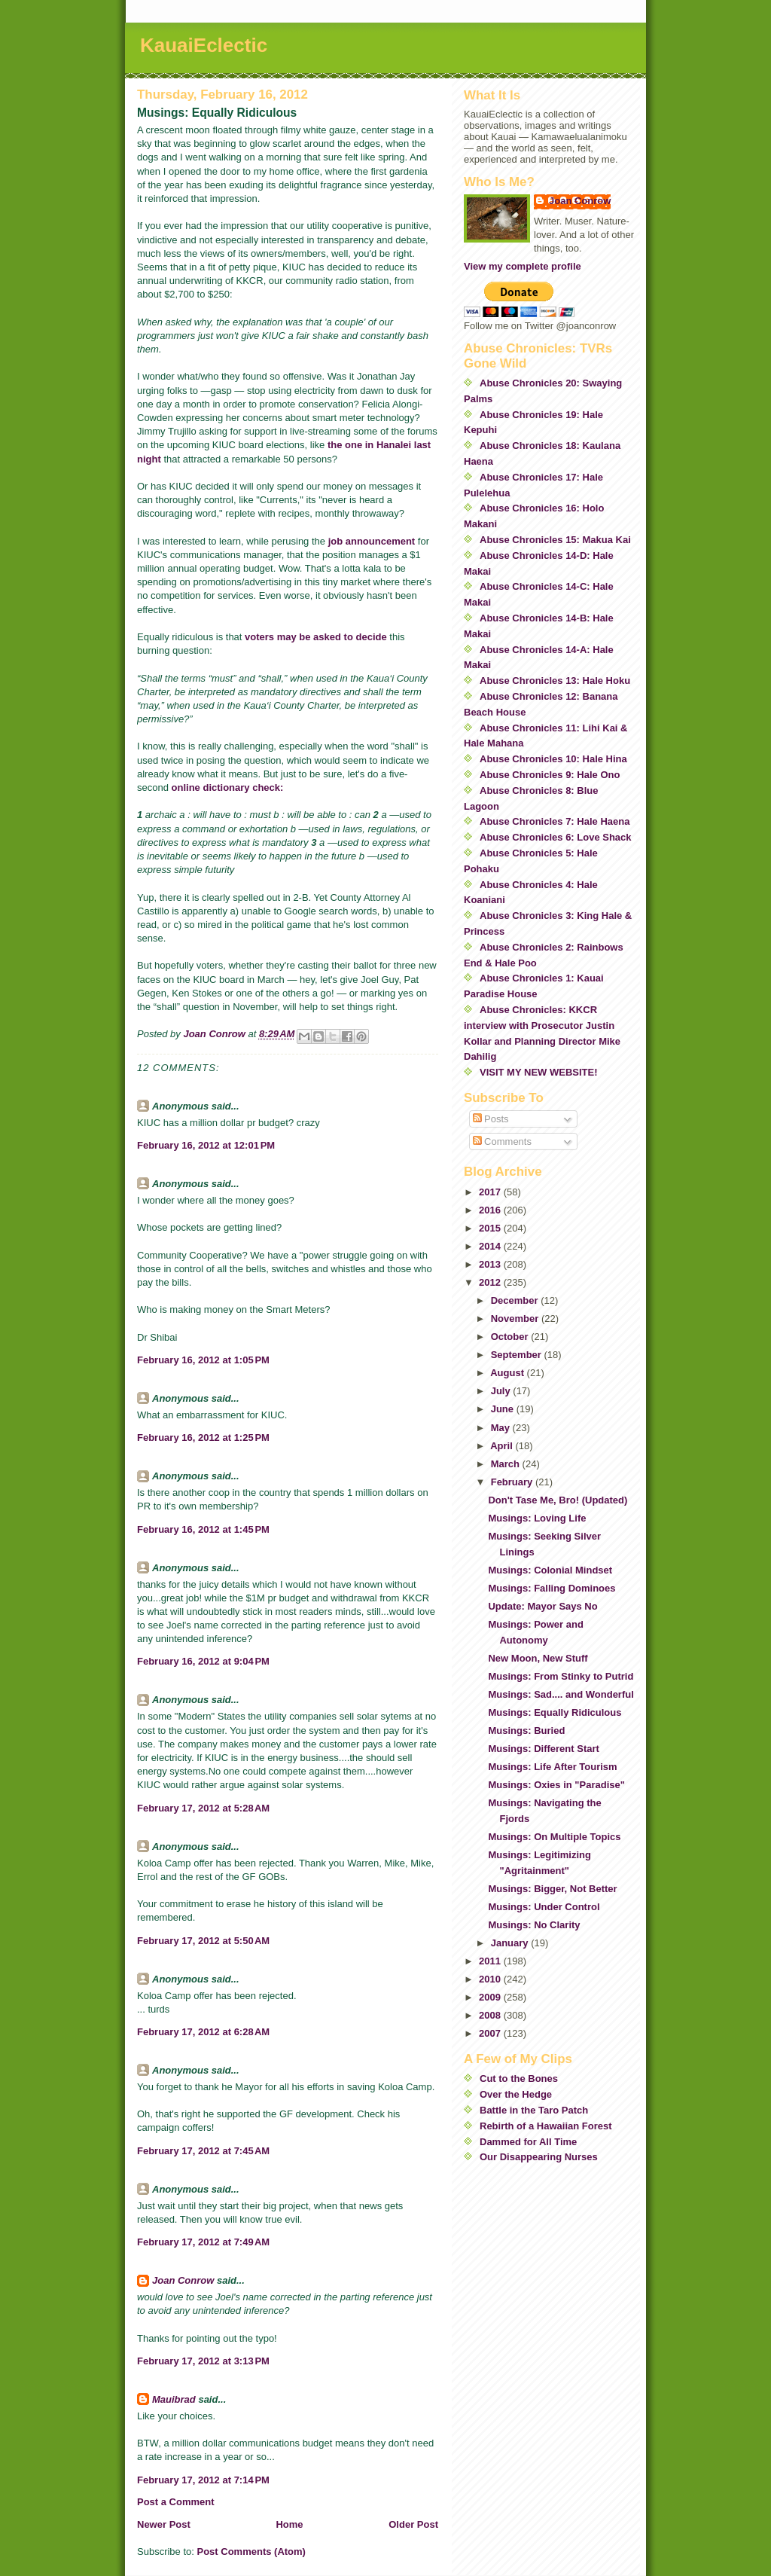 The width and height of the screenshot is (771, 2576). What do you see at coordinates (491, 1246) in the screenshot?
I see `2014` at bounding box center [491, 1246].